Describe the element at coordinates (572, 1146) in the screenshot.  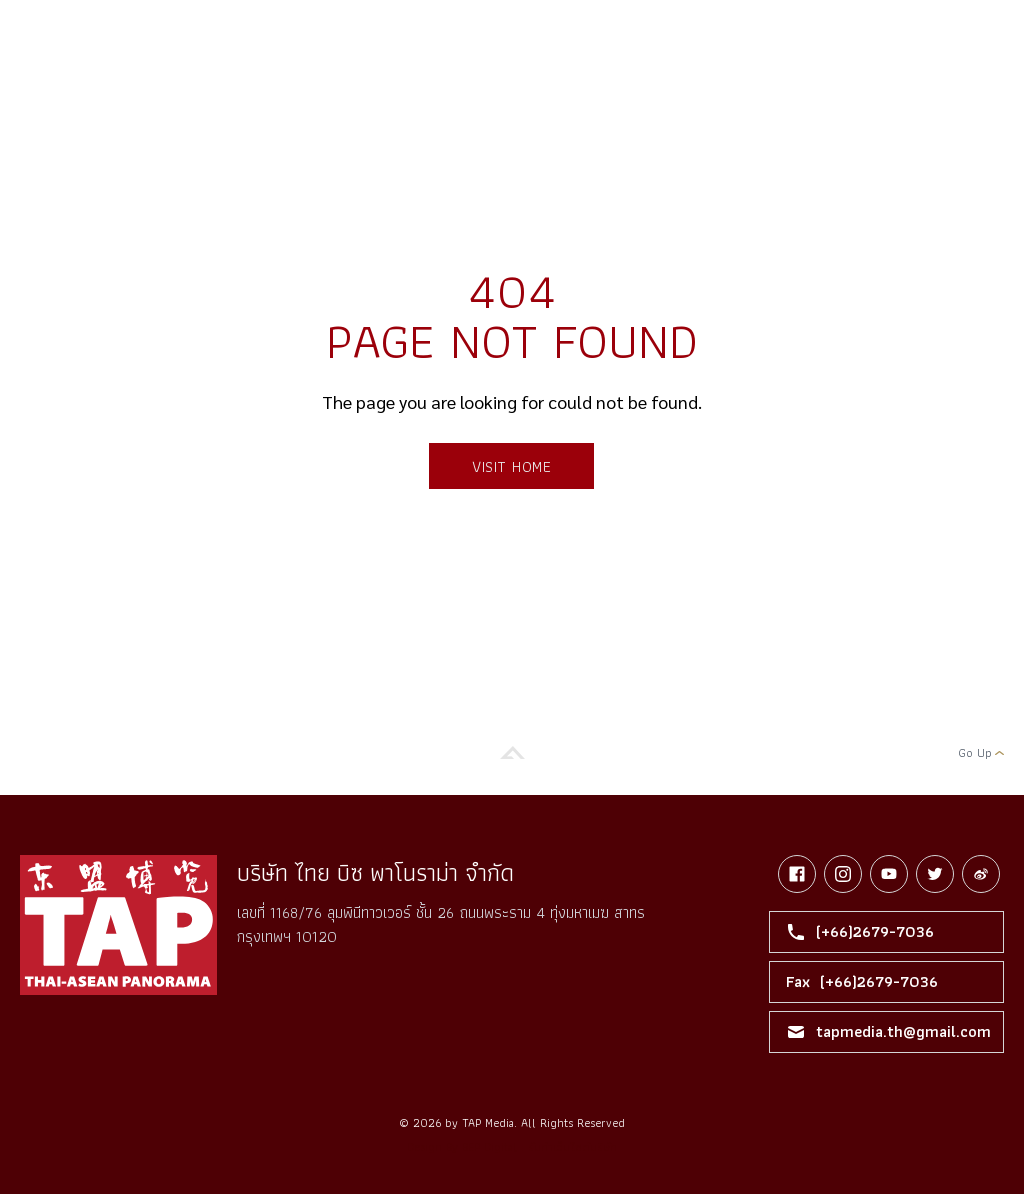
I see `รับทำเว็บไซต์บริษัท` at that location.